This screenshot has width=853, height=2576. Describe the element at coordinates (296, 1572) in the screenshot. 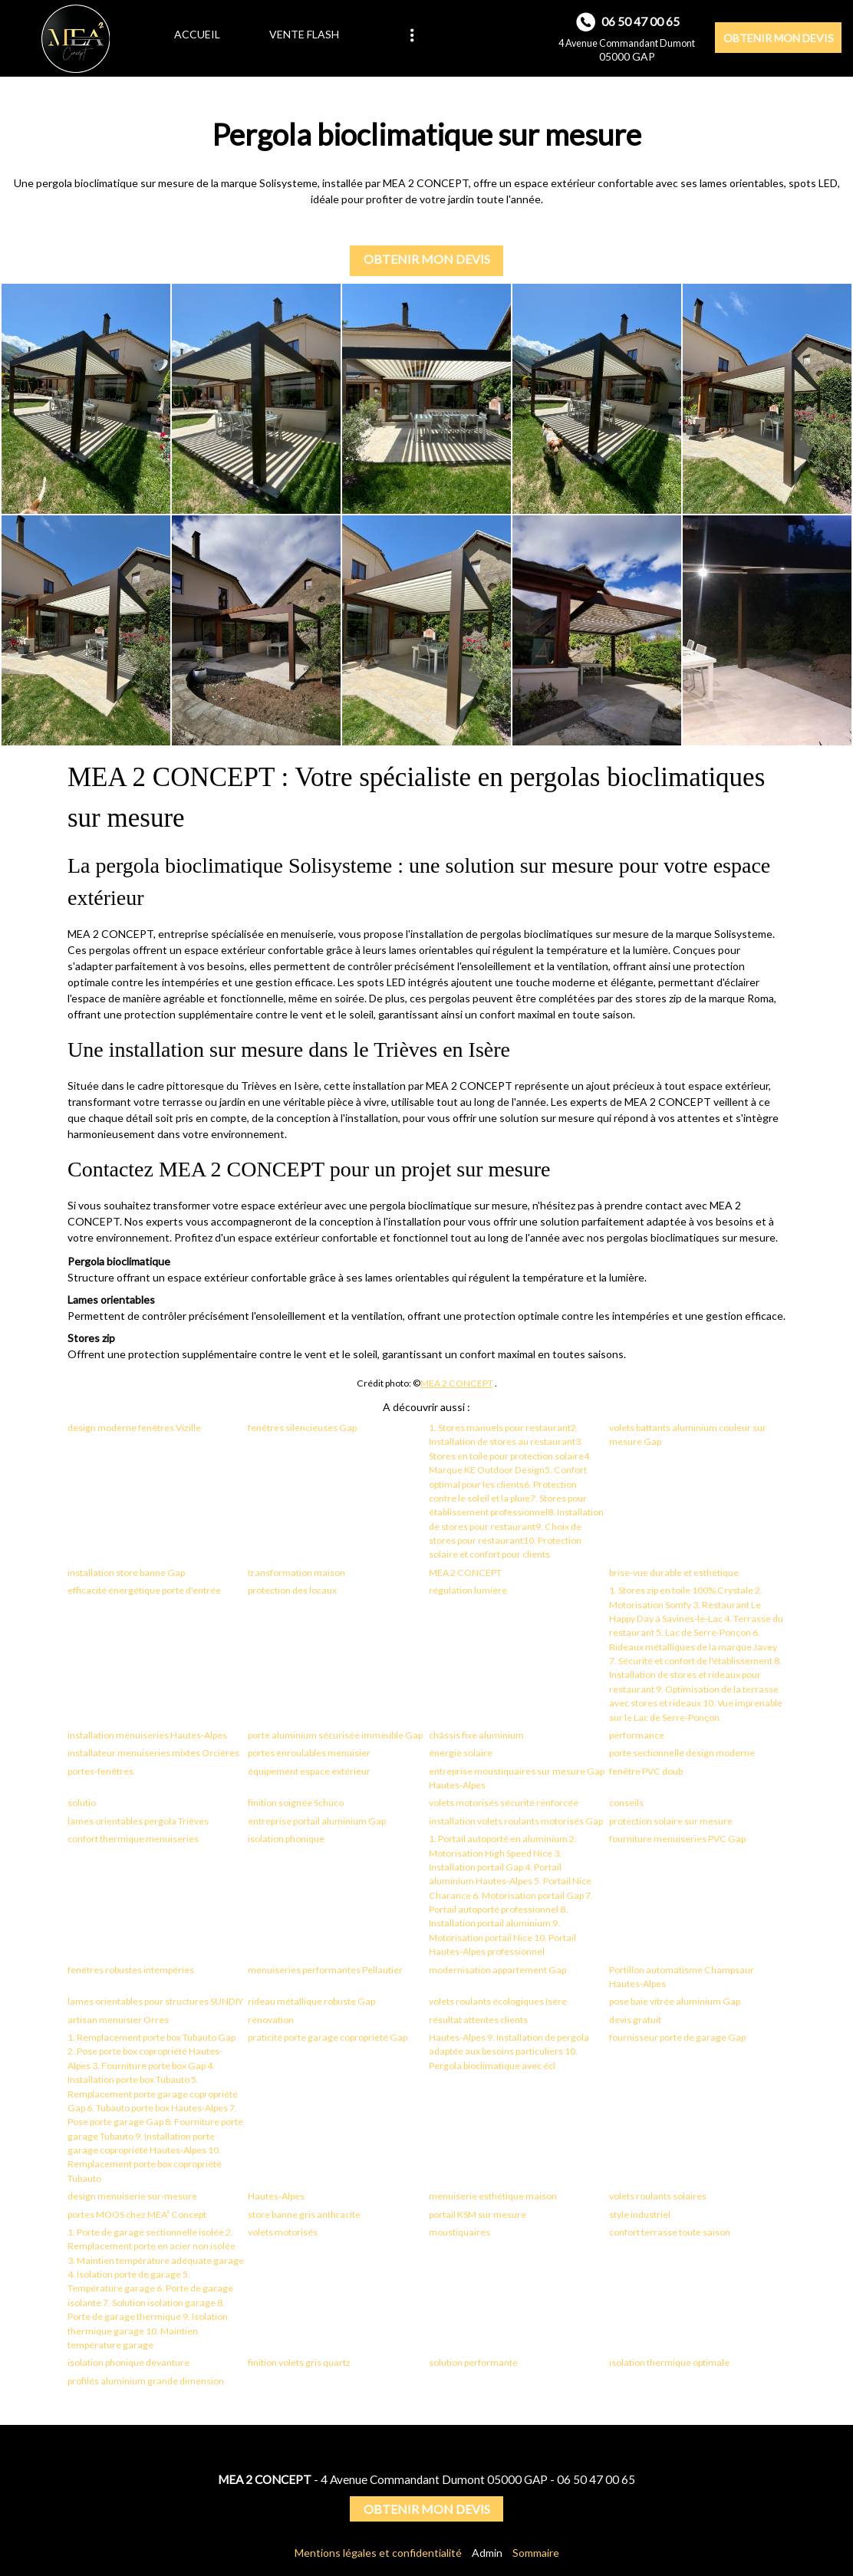

I see `transformation maison` at that location.